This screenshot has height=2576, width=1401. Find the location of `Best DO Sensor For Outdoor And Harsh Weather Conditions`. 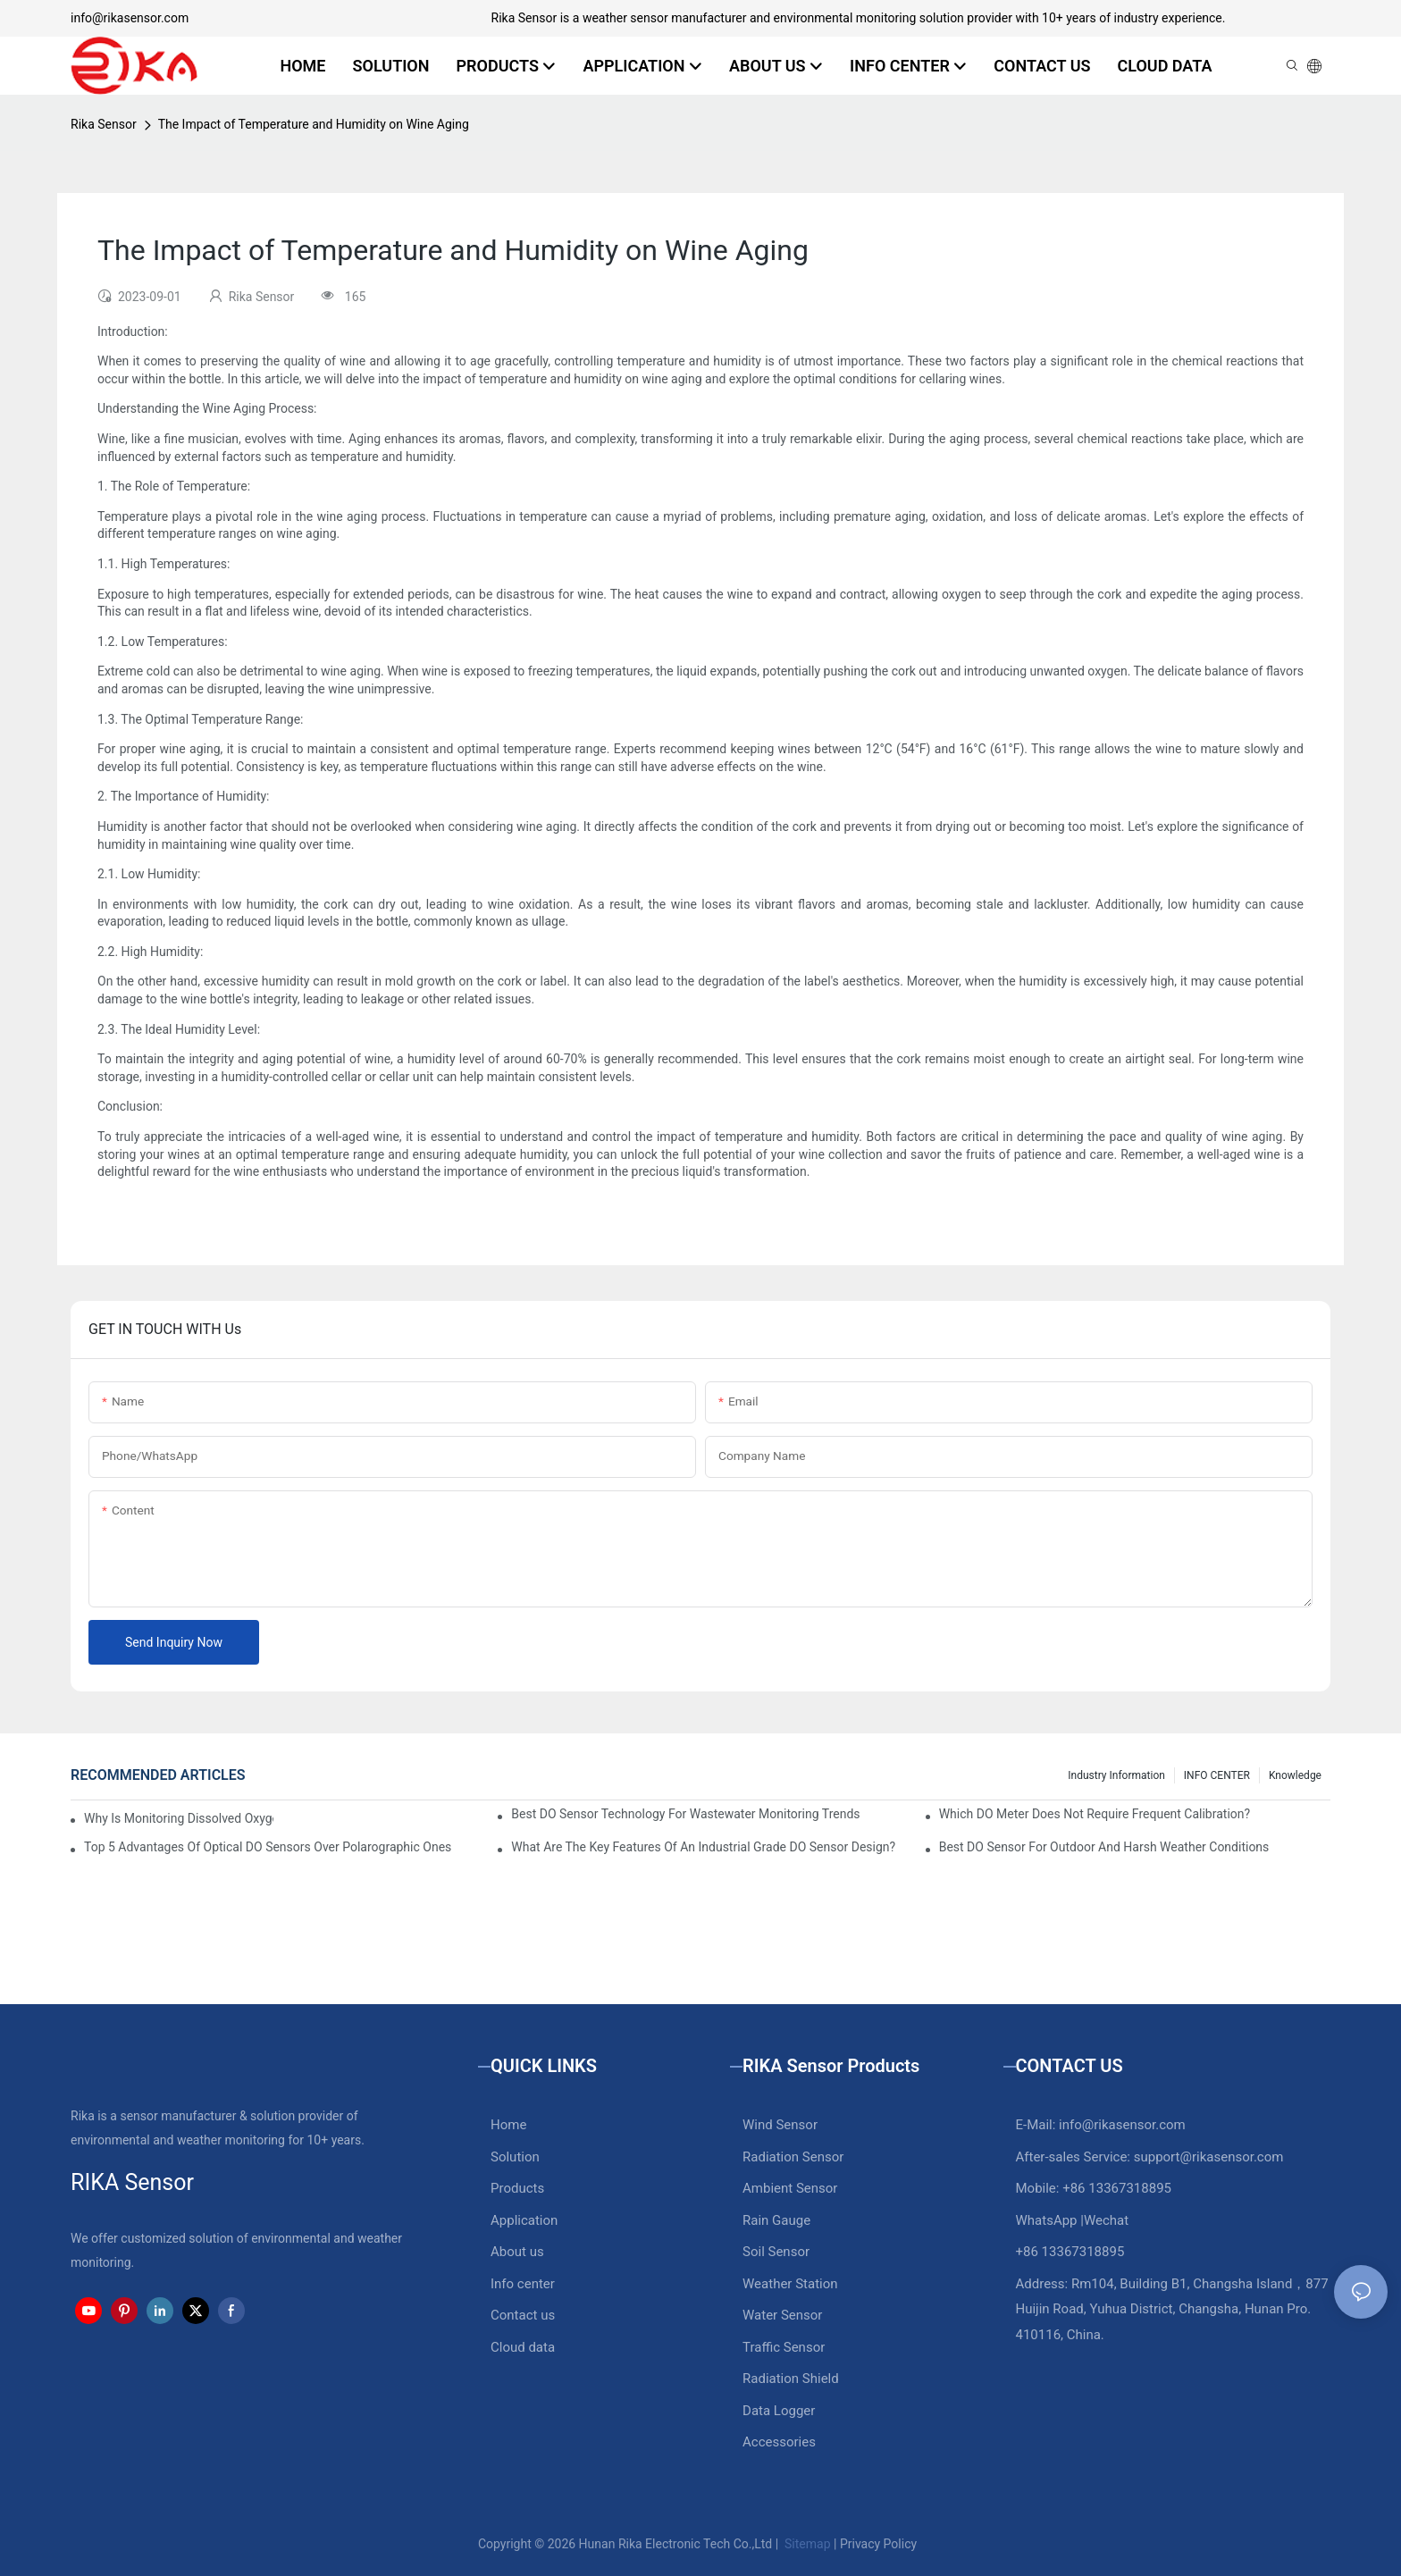

Best DO Sensor For Outdoor And Harsh Weather Conditions is located at coordinates (1104, 1847).